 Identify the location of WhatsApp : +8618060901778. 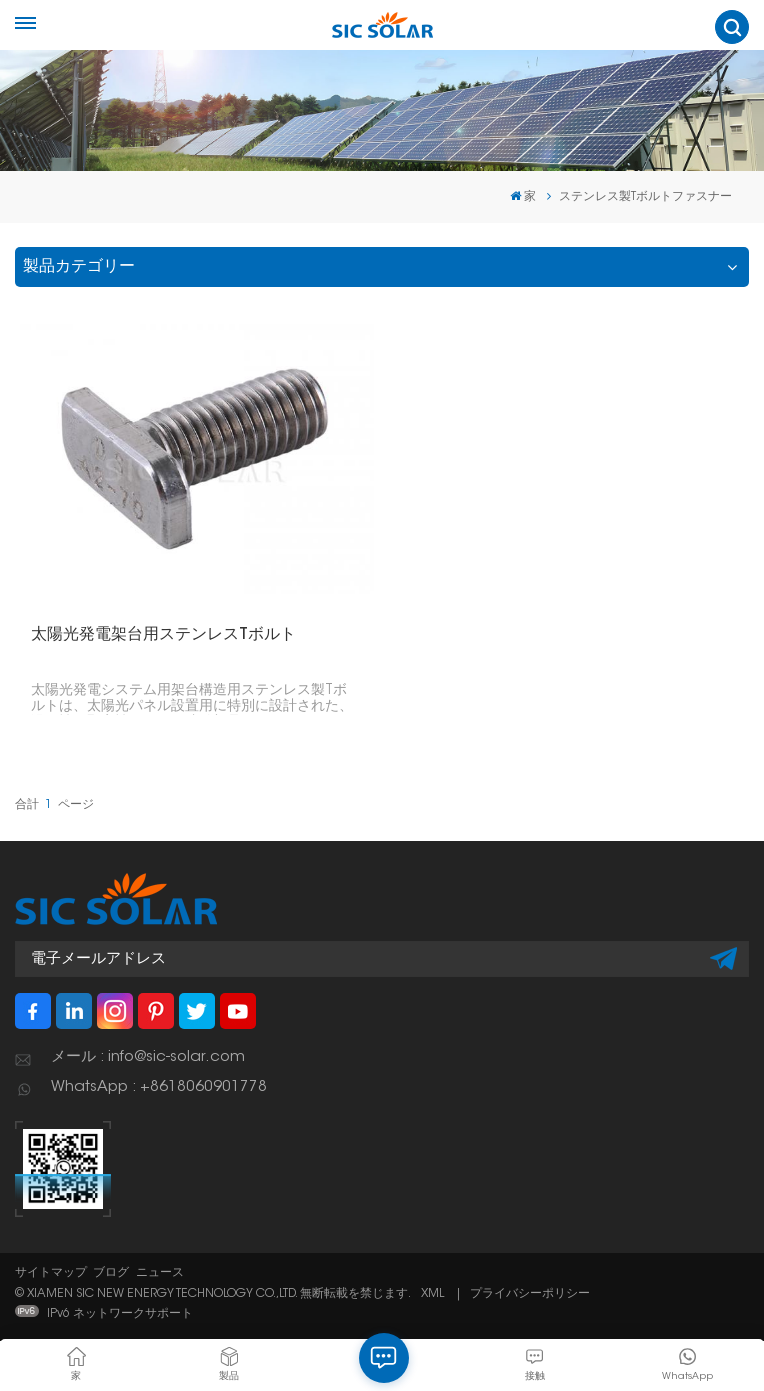
(159, 1087).